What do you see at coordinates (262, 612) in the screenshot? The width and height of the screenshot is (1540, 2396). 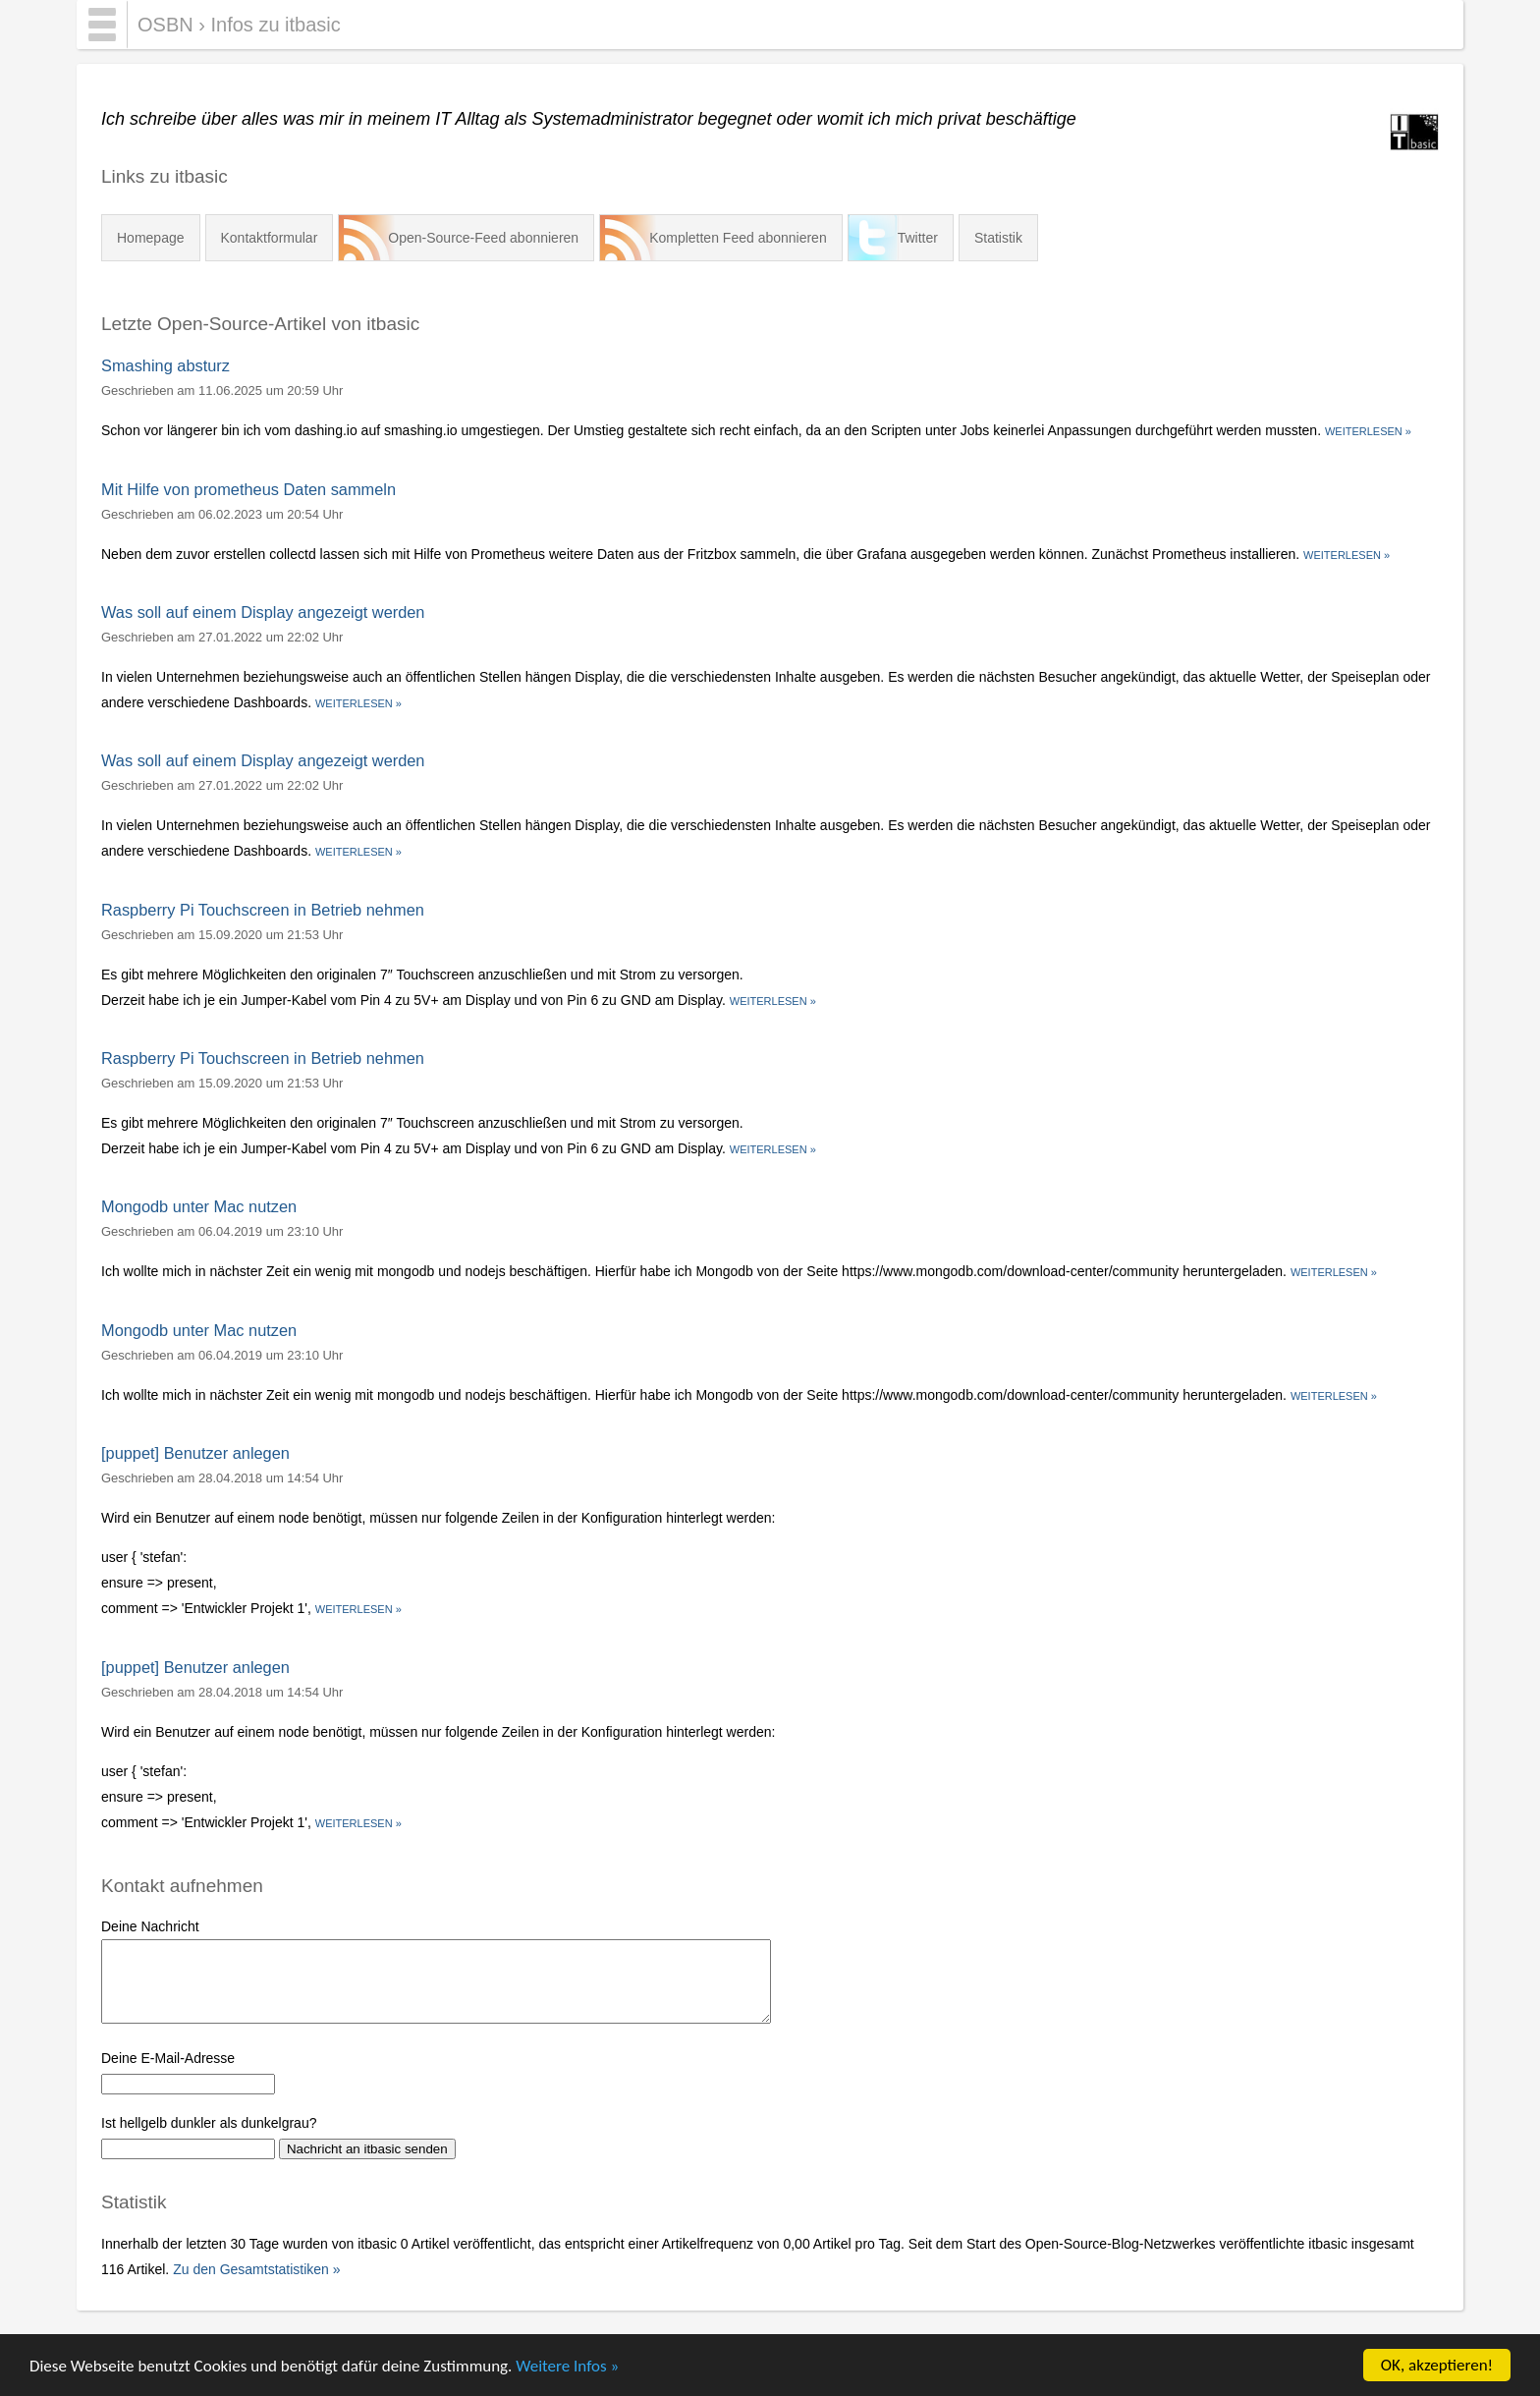 I see `Was soll auf einem Display angezeigt werden` at bounding box center [262, 612].